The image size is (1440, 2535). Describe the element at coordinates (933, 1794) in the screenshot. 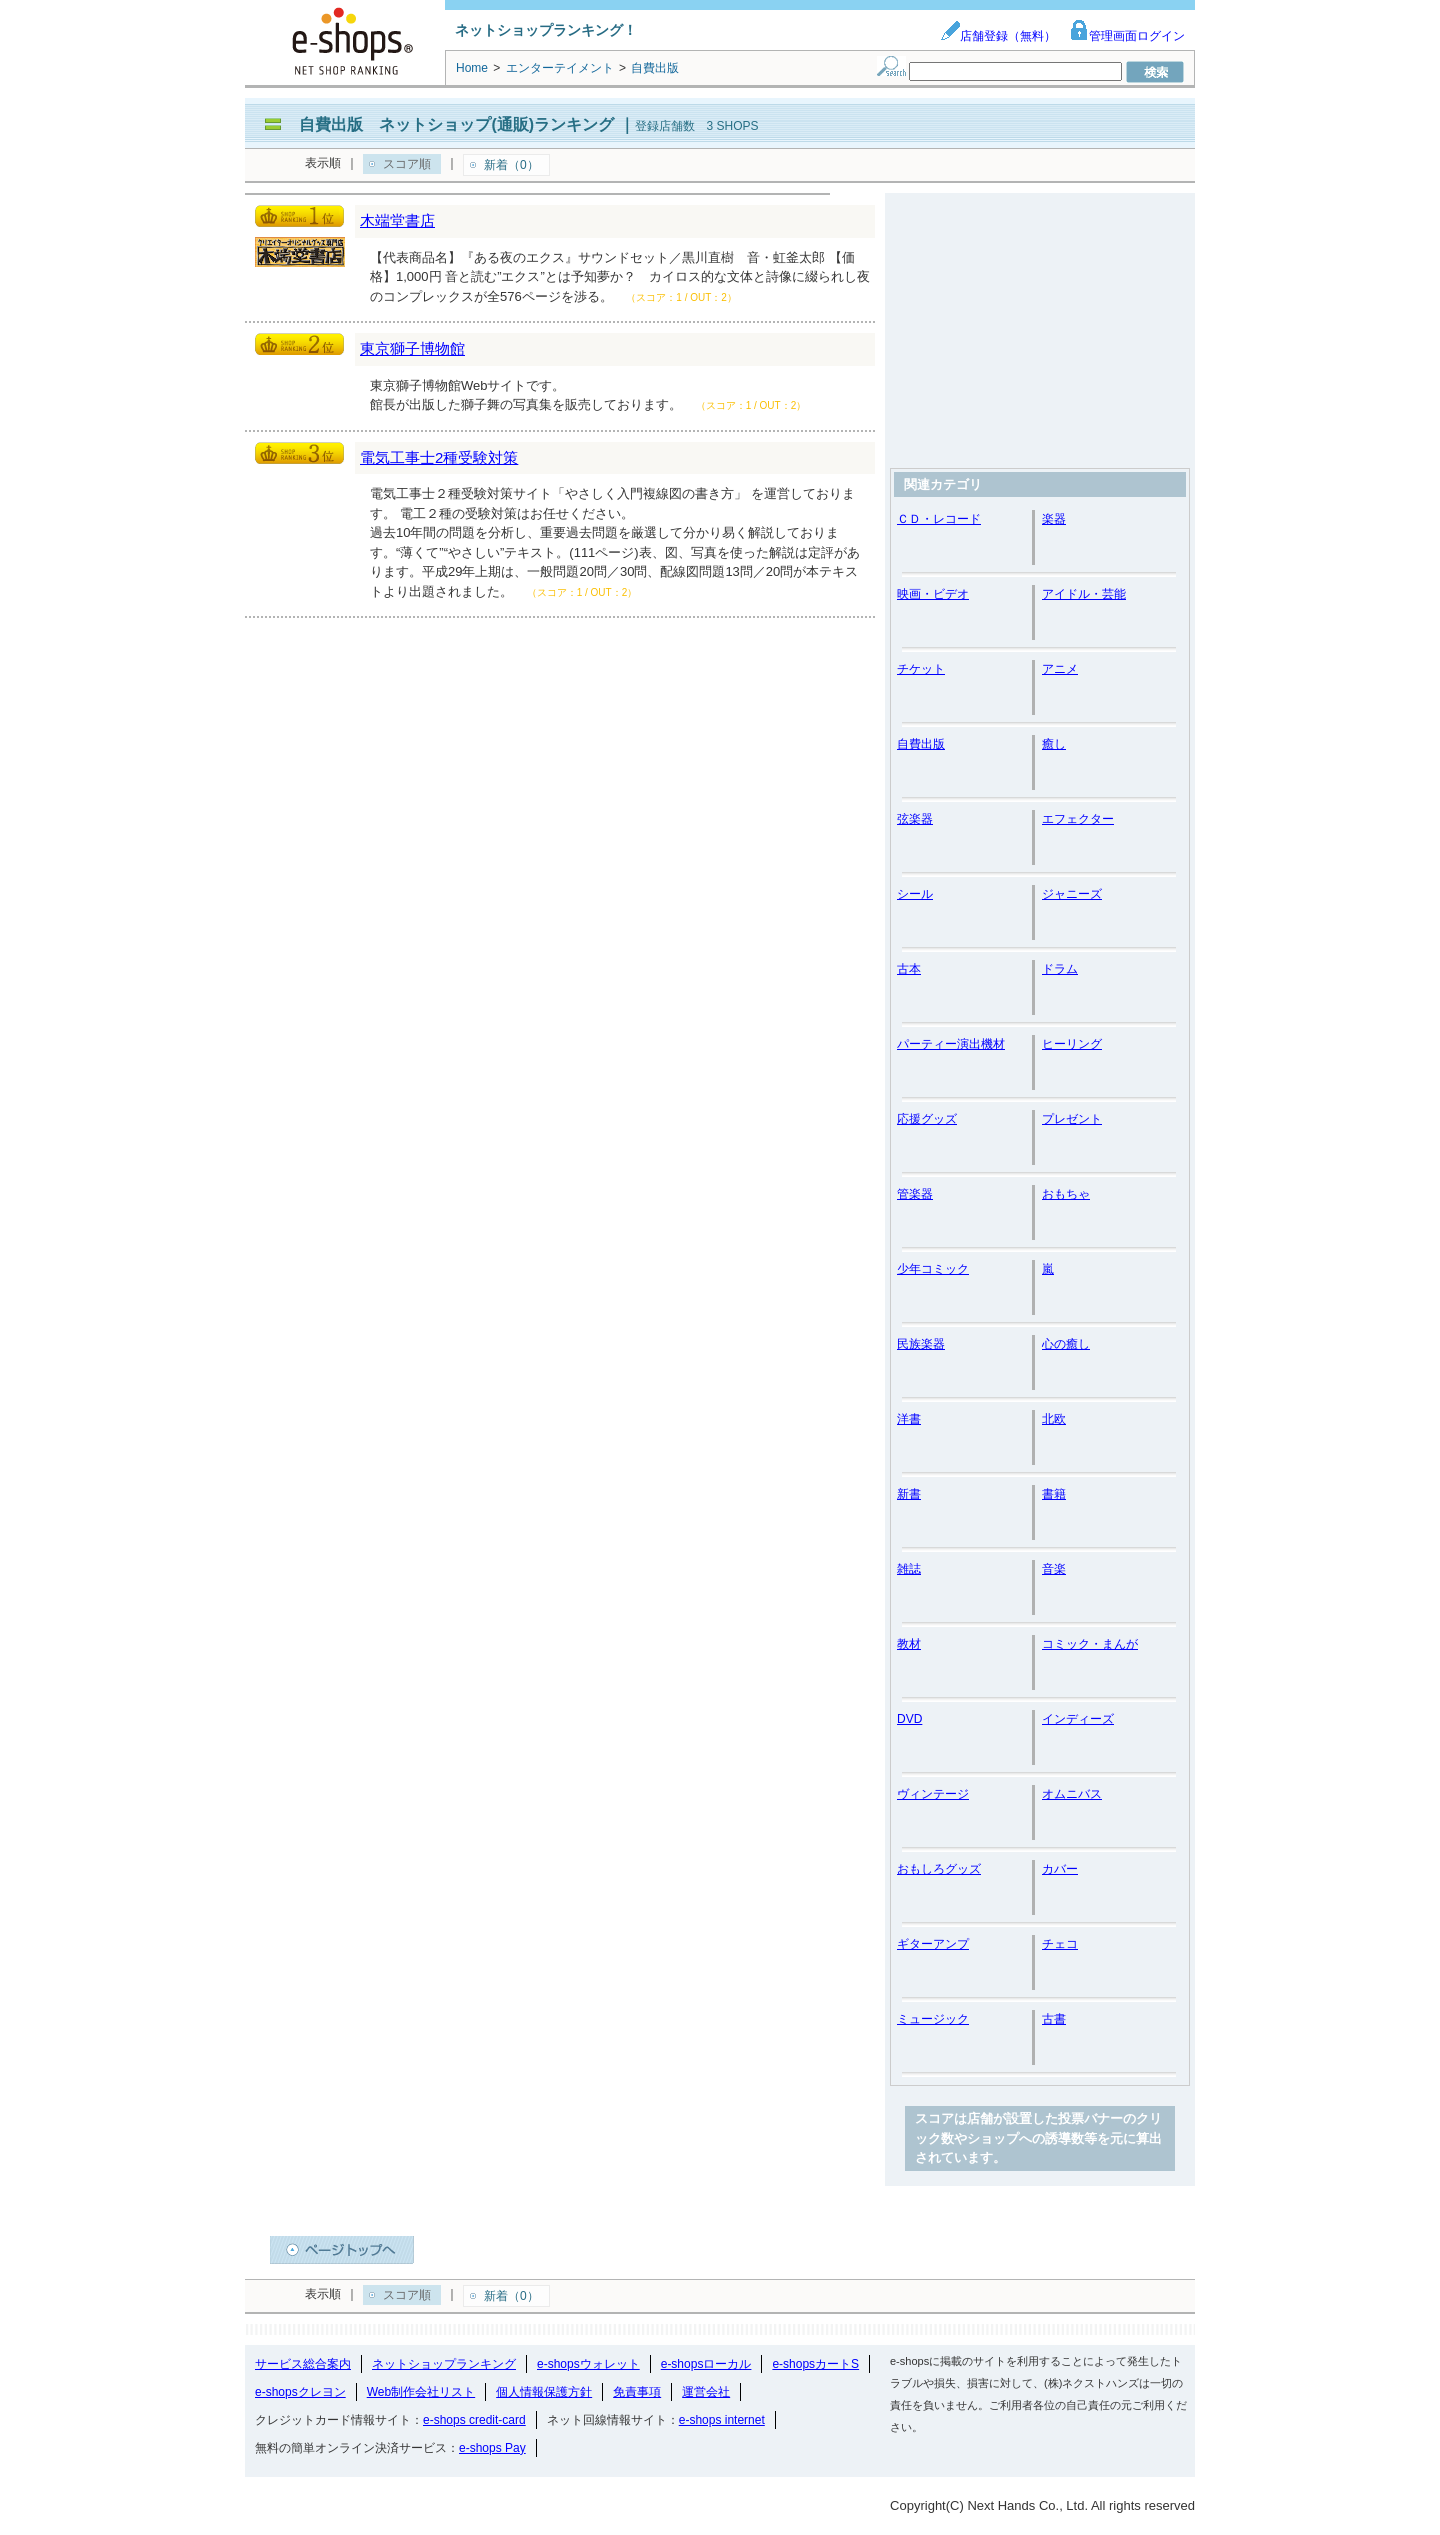

I see `ヴィンテージ` at that location.